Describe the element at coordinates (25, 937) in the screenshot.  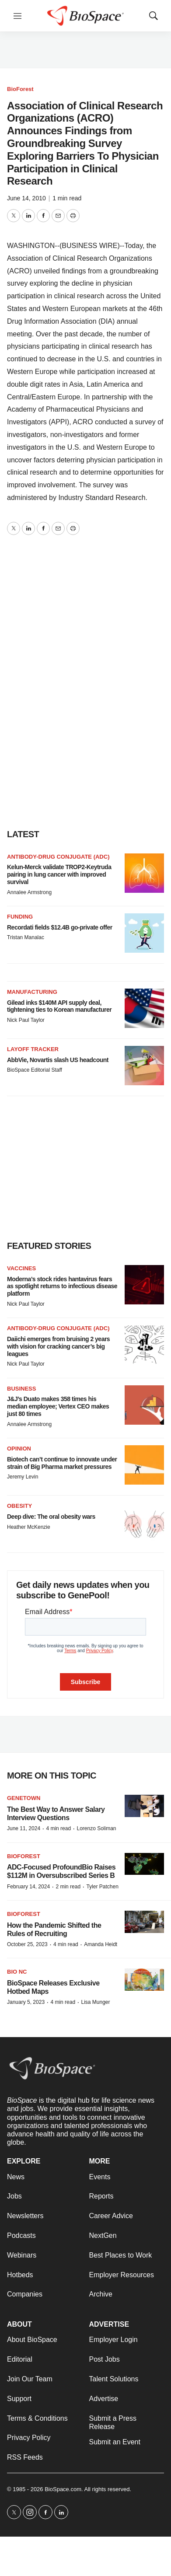
I see `Tristan Manalac` at that location.